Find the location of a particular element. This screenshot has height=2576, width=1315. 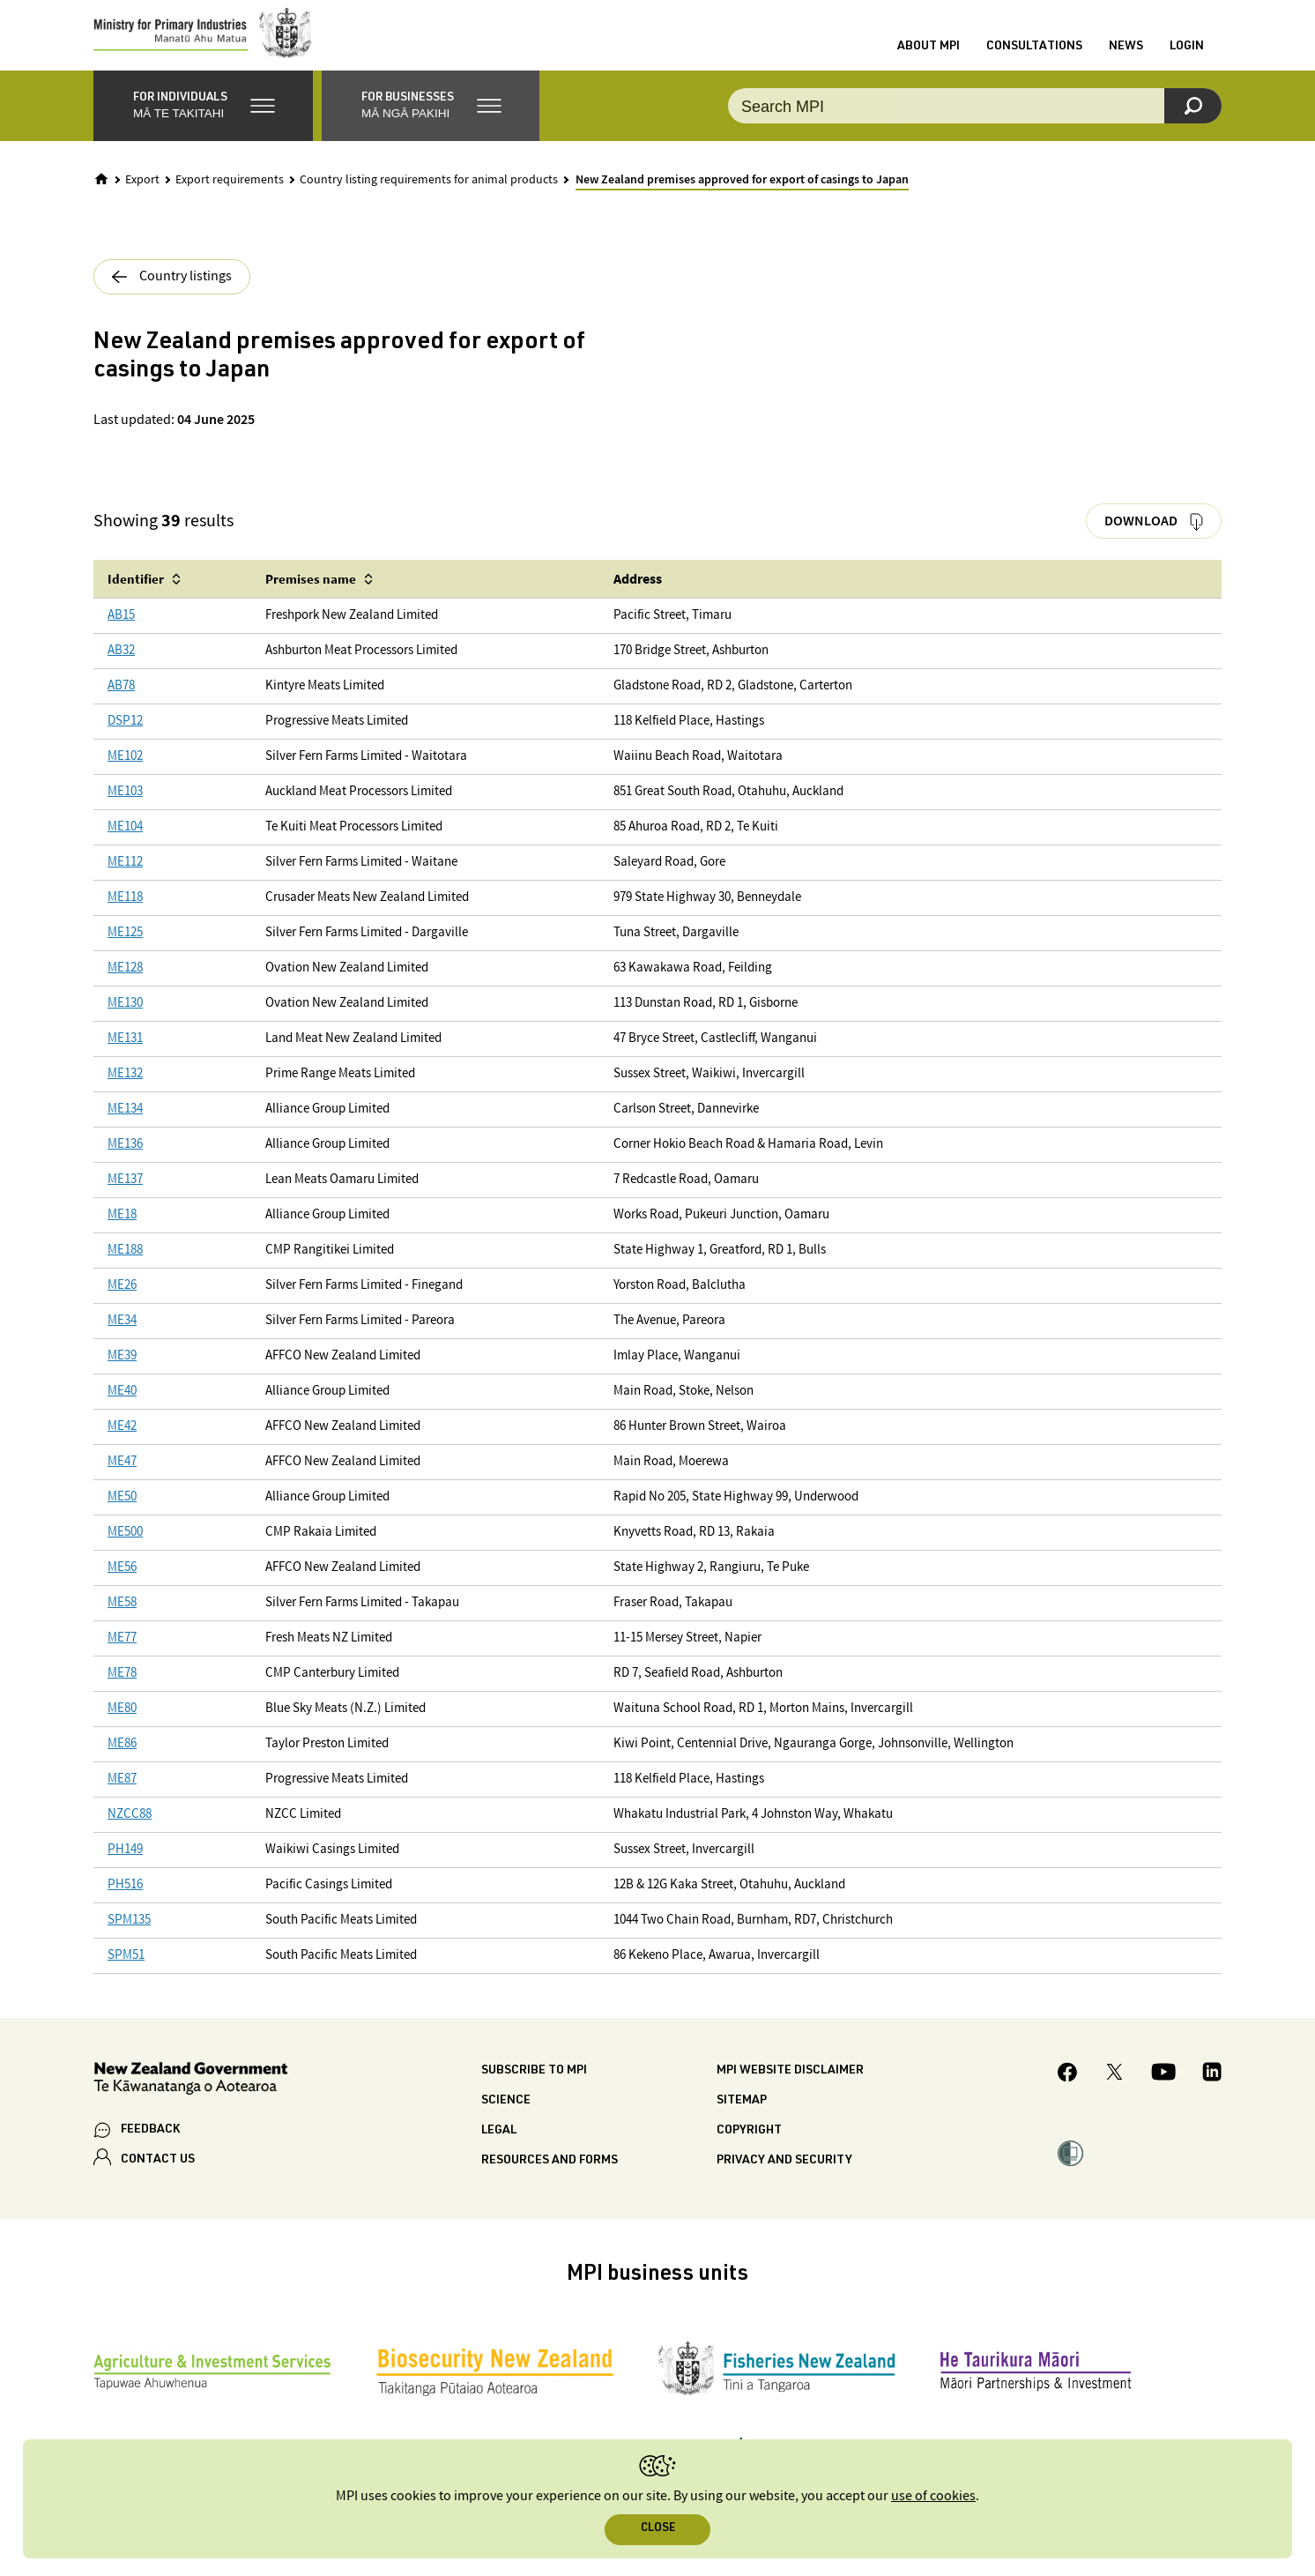

Copyright is located at coordinates (749, 2148).